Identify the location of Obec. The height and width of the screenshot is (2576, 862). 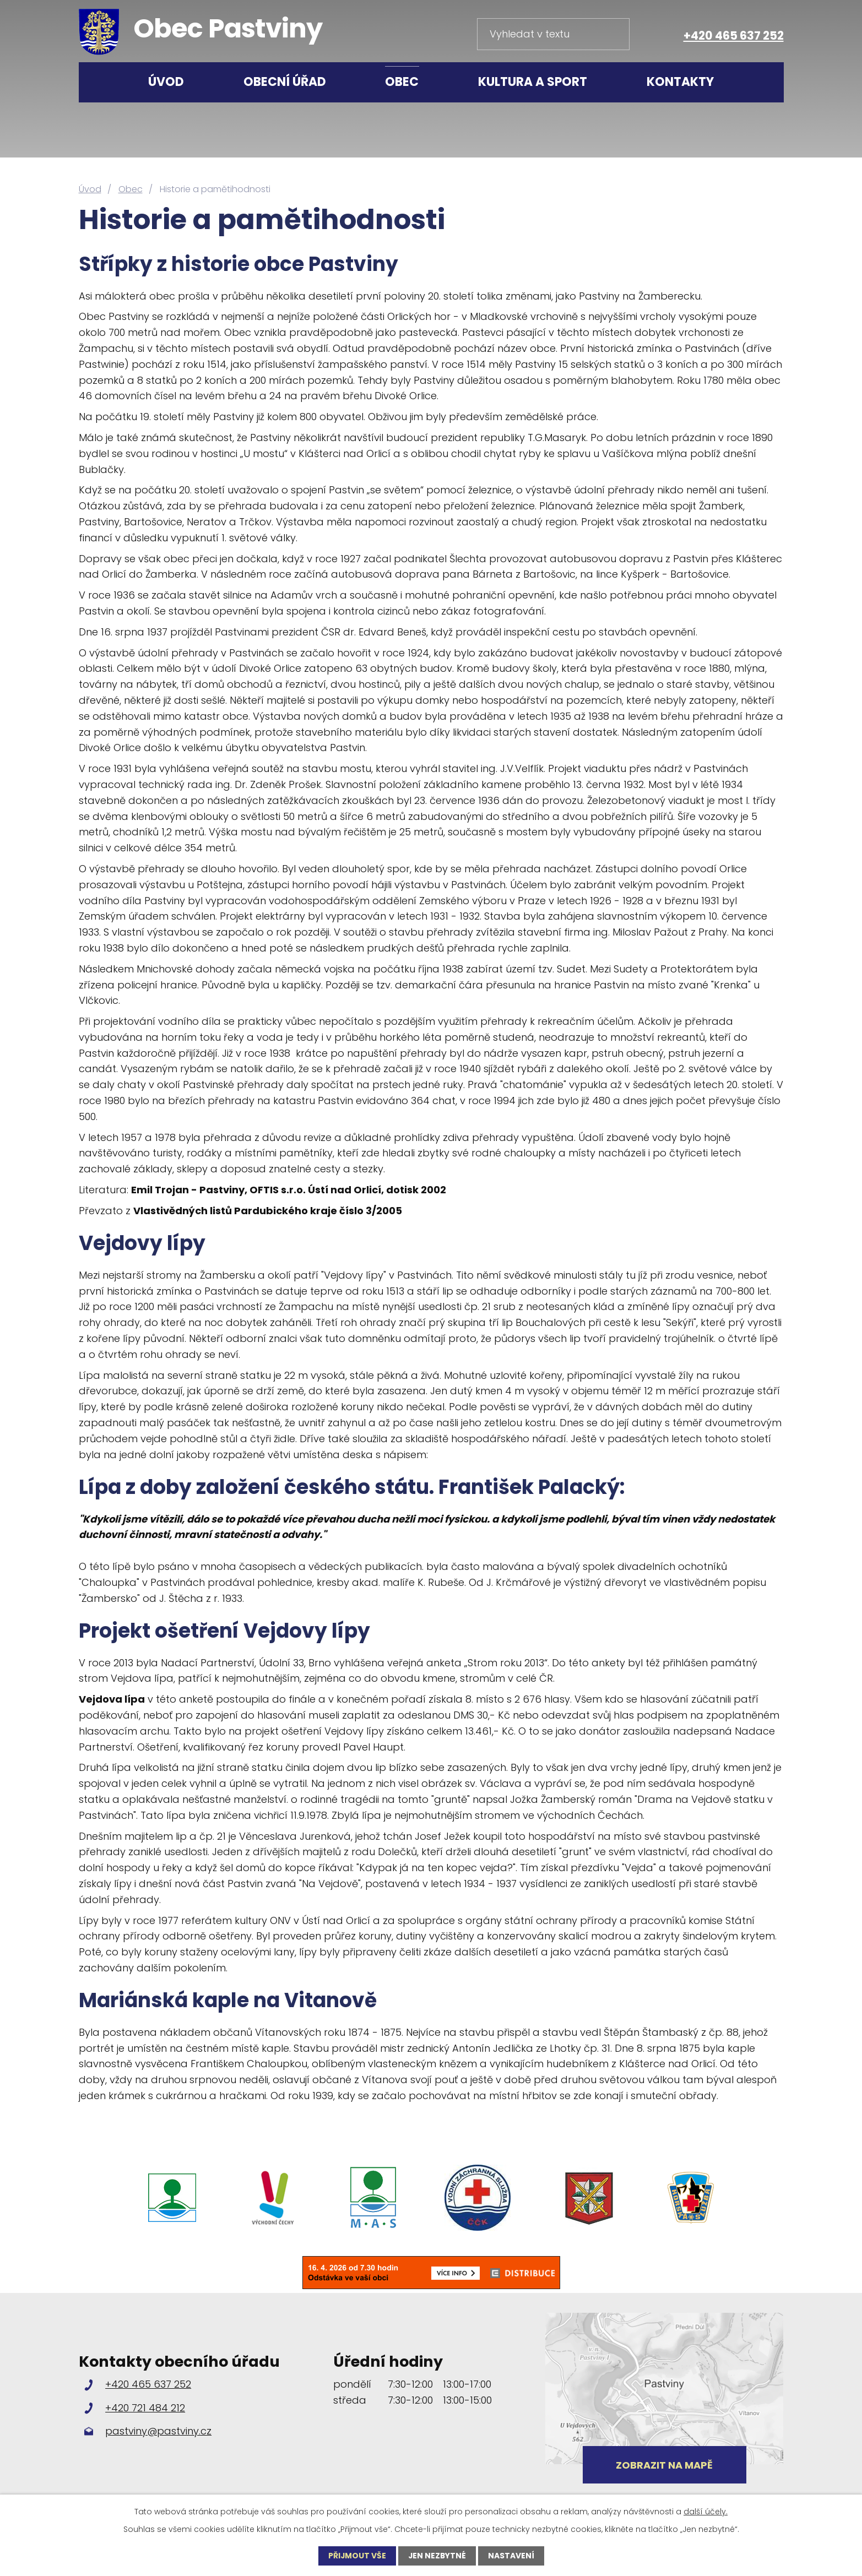
(402, 81).